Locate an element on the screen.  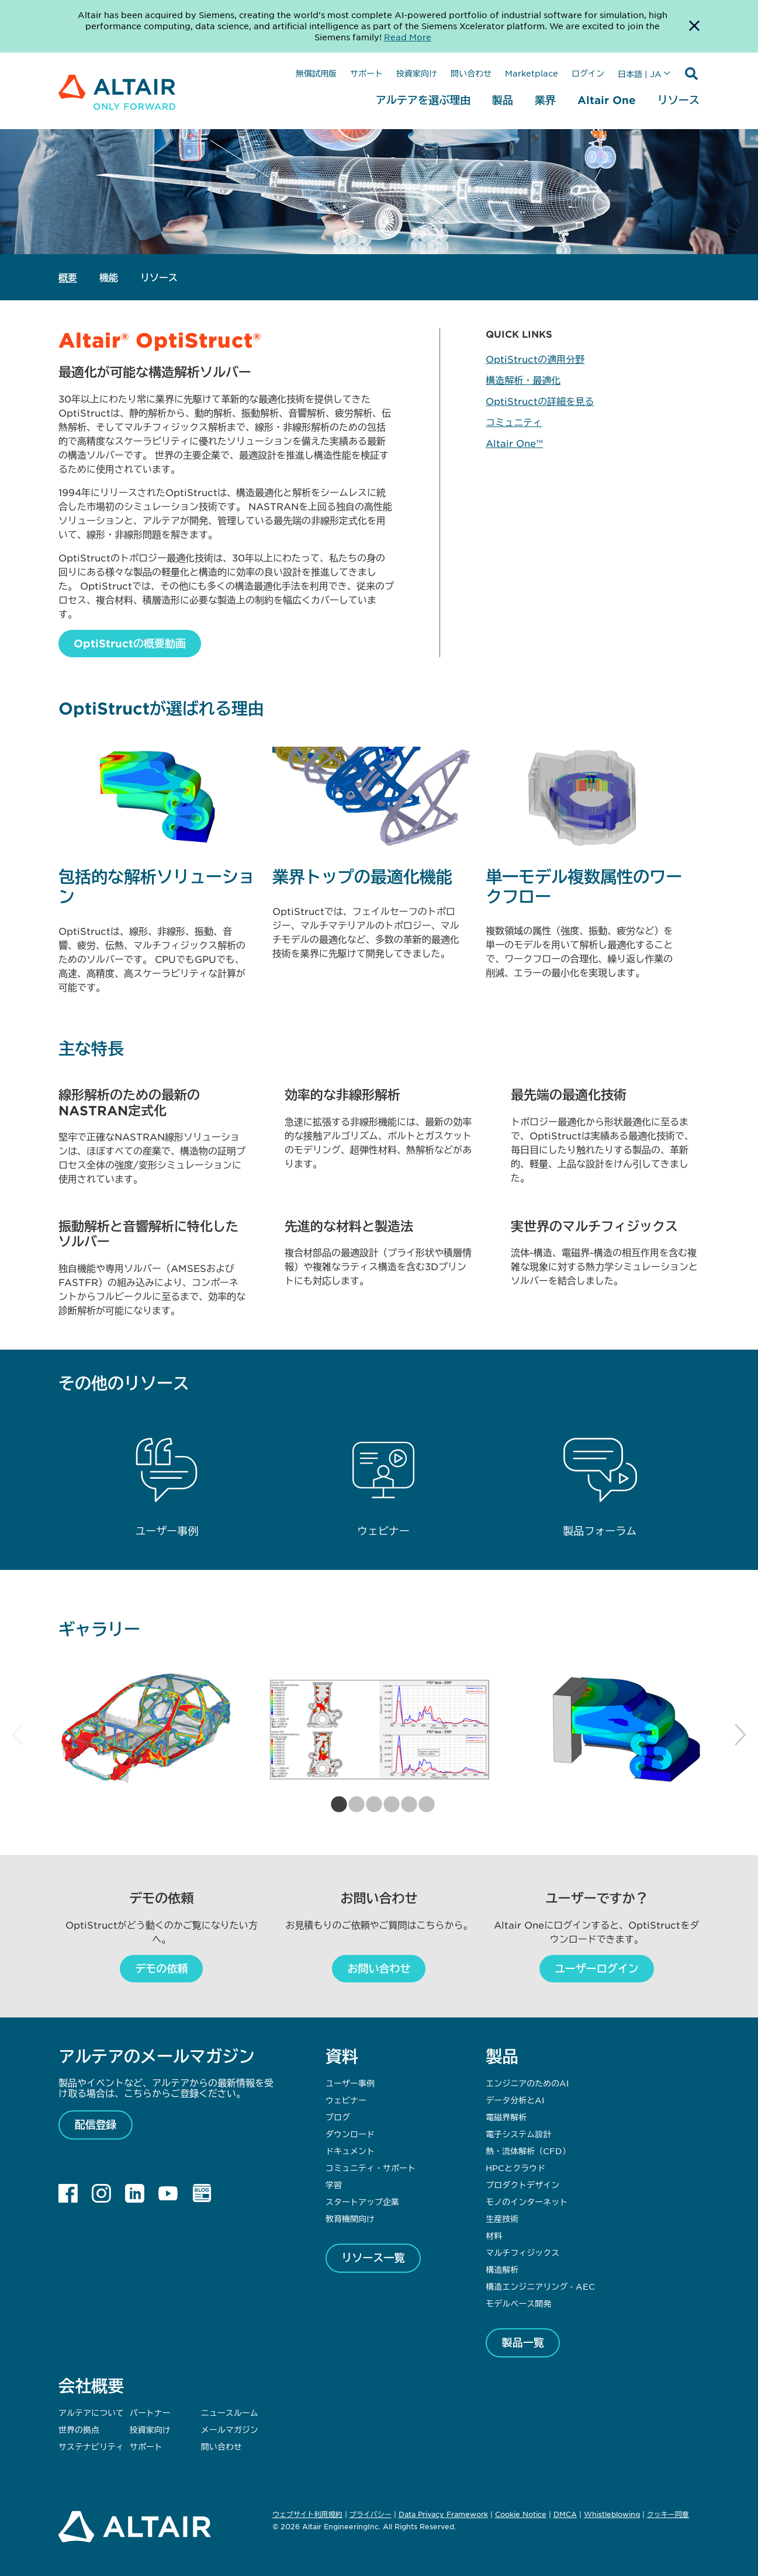
パートナー is located at coordinates (150, 2412).